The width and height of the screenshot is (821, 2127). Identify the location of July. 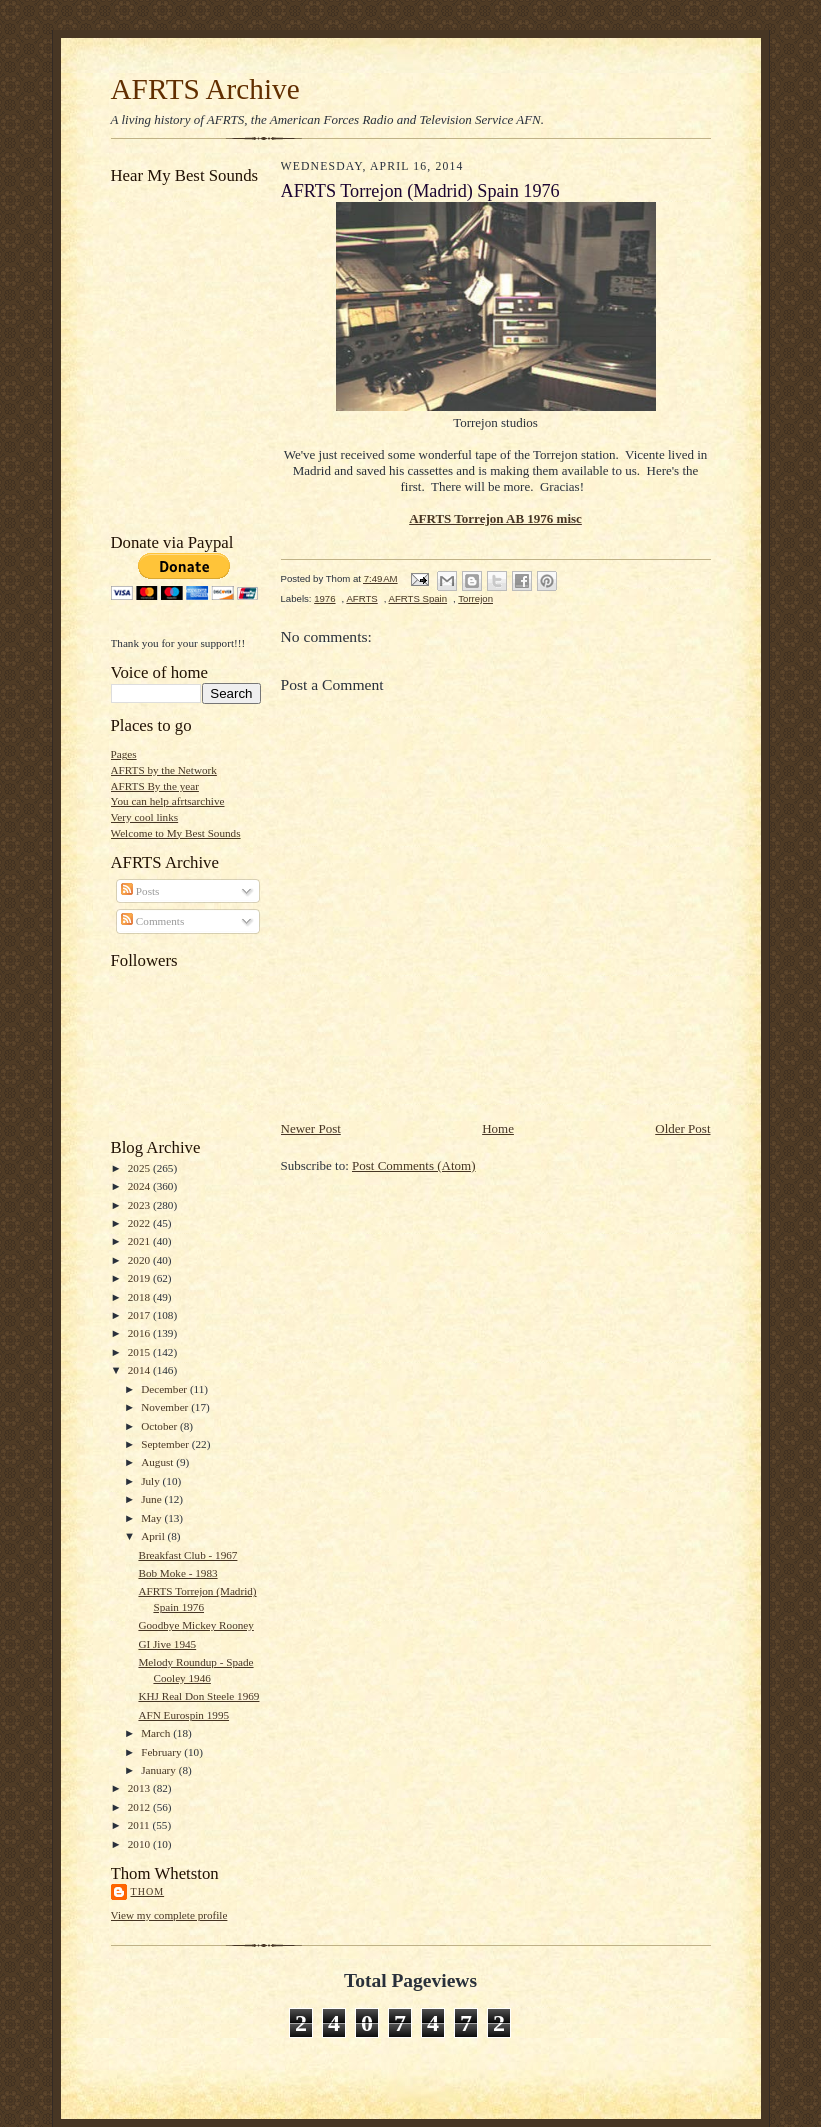
(151, 1481).